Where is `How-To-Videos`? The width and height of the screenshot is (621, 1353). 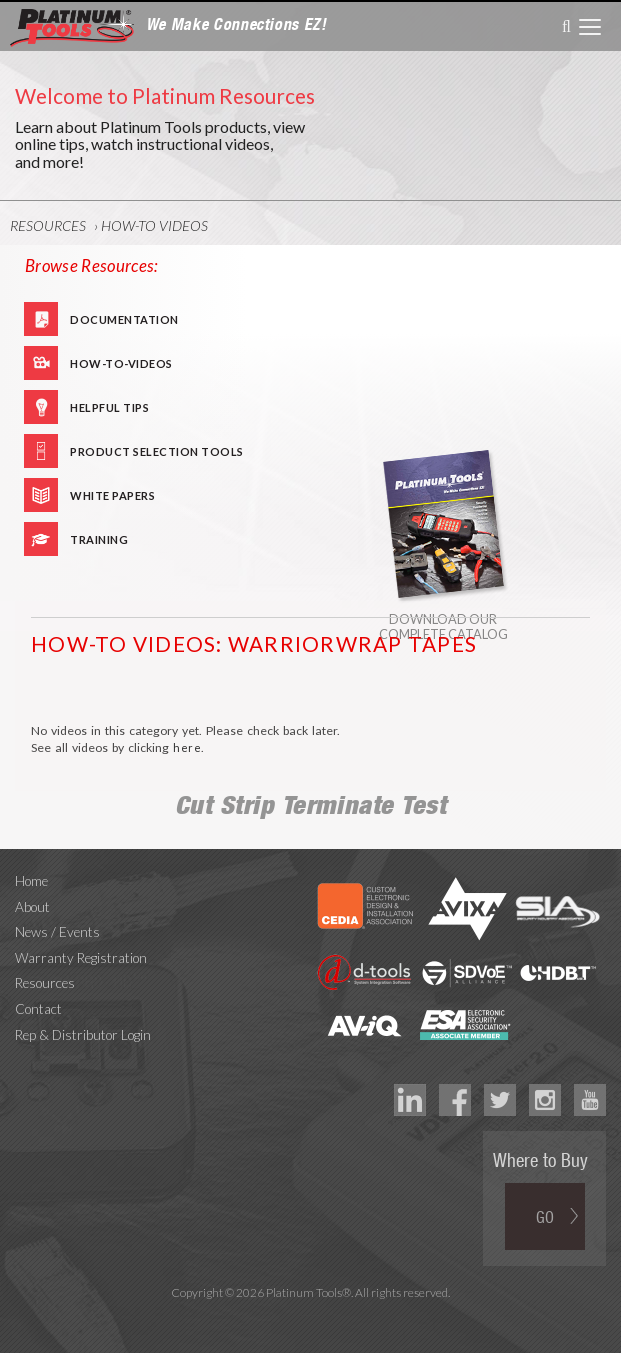 How-To-Videos is located at coordinates (121, 363).